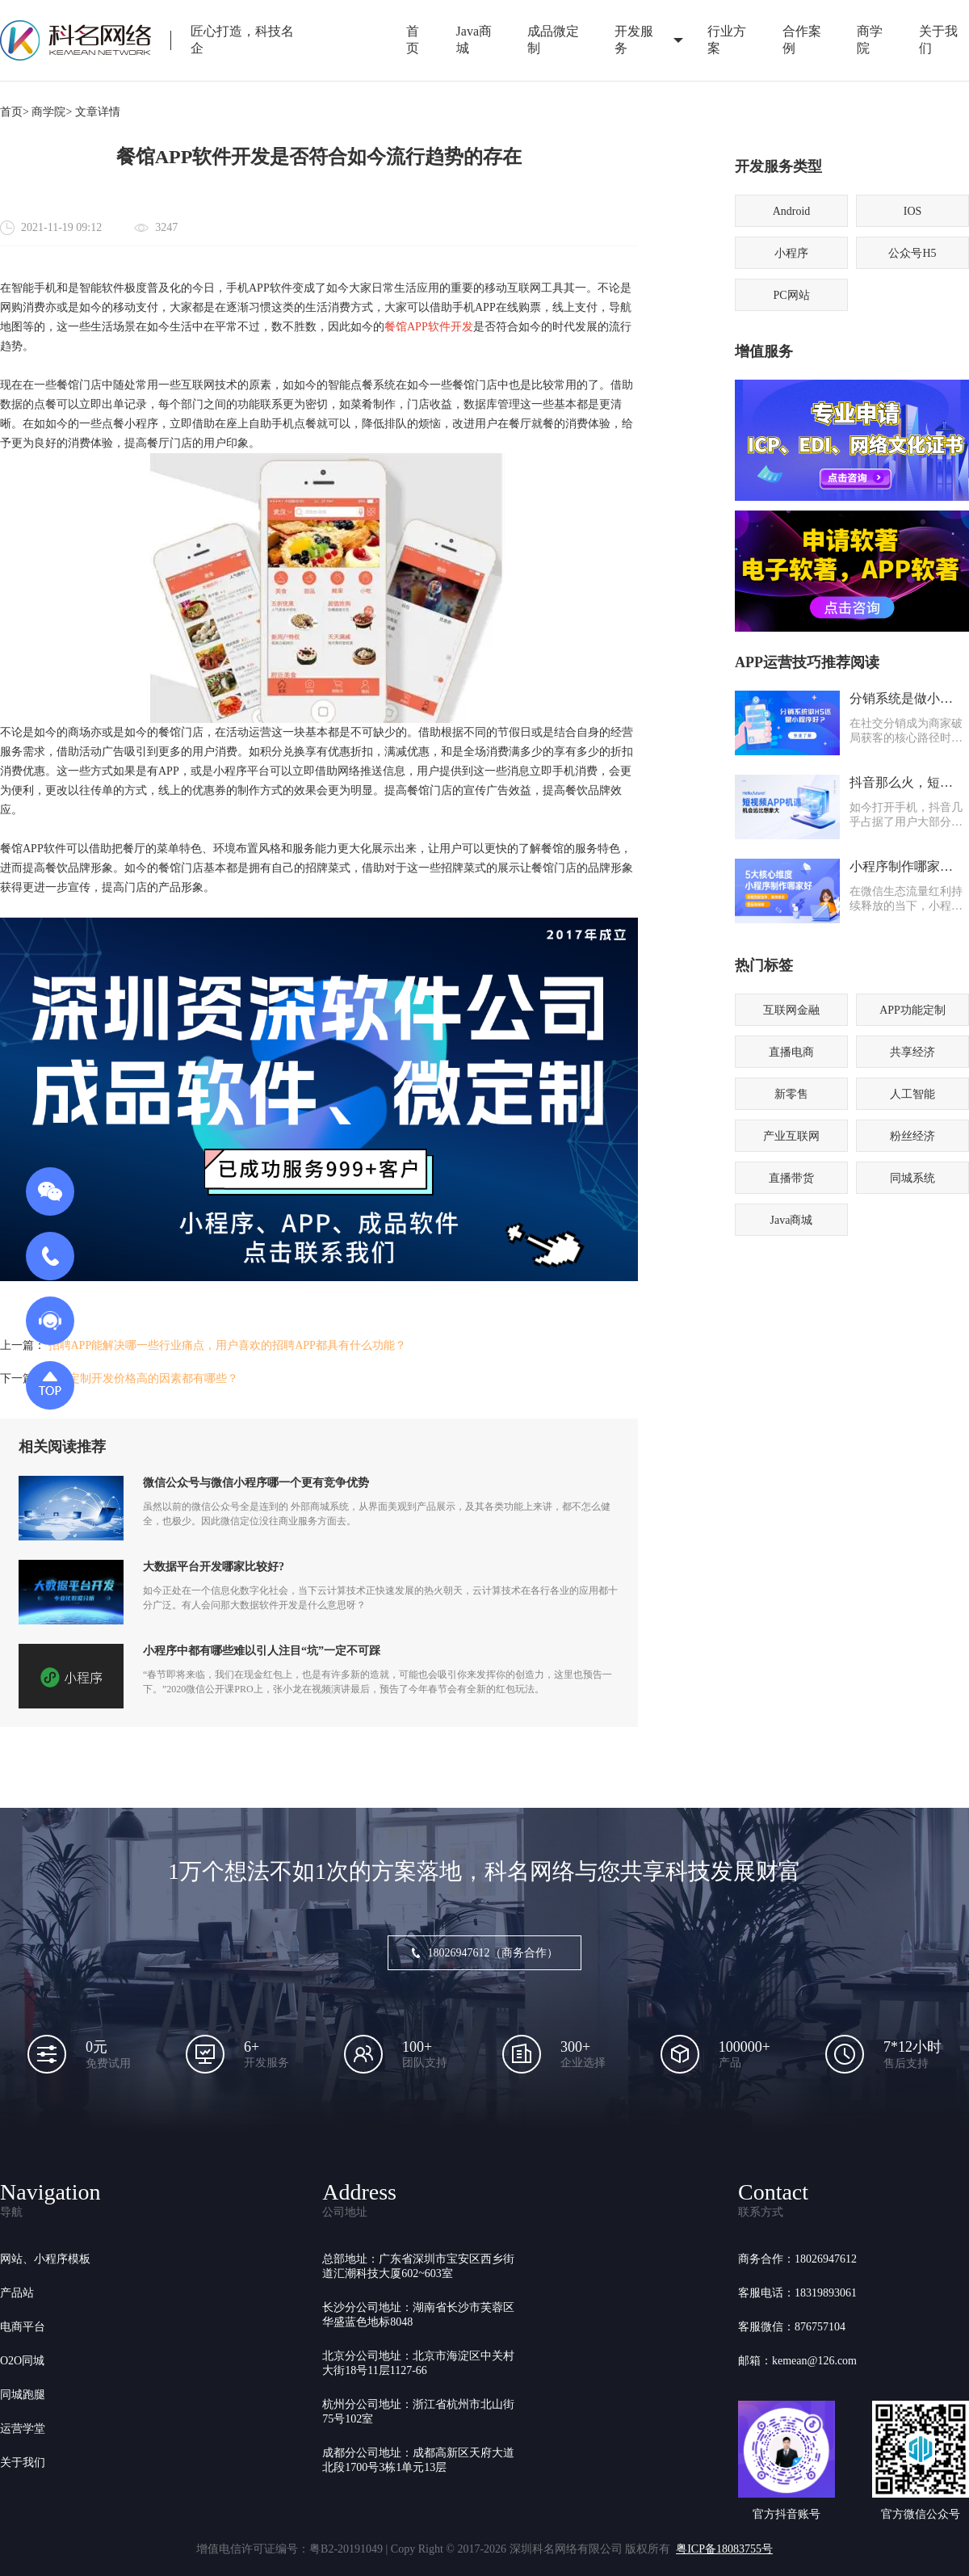  Describe the element at coordinates (51, 112) in the screenshot. I see `商学院>` at that location.